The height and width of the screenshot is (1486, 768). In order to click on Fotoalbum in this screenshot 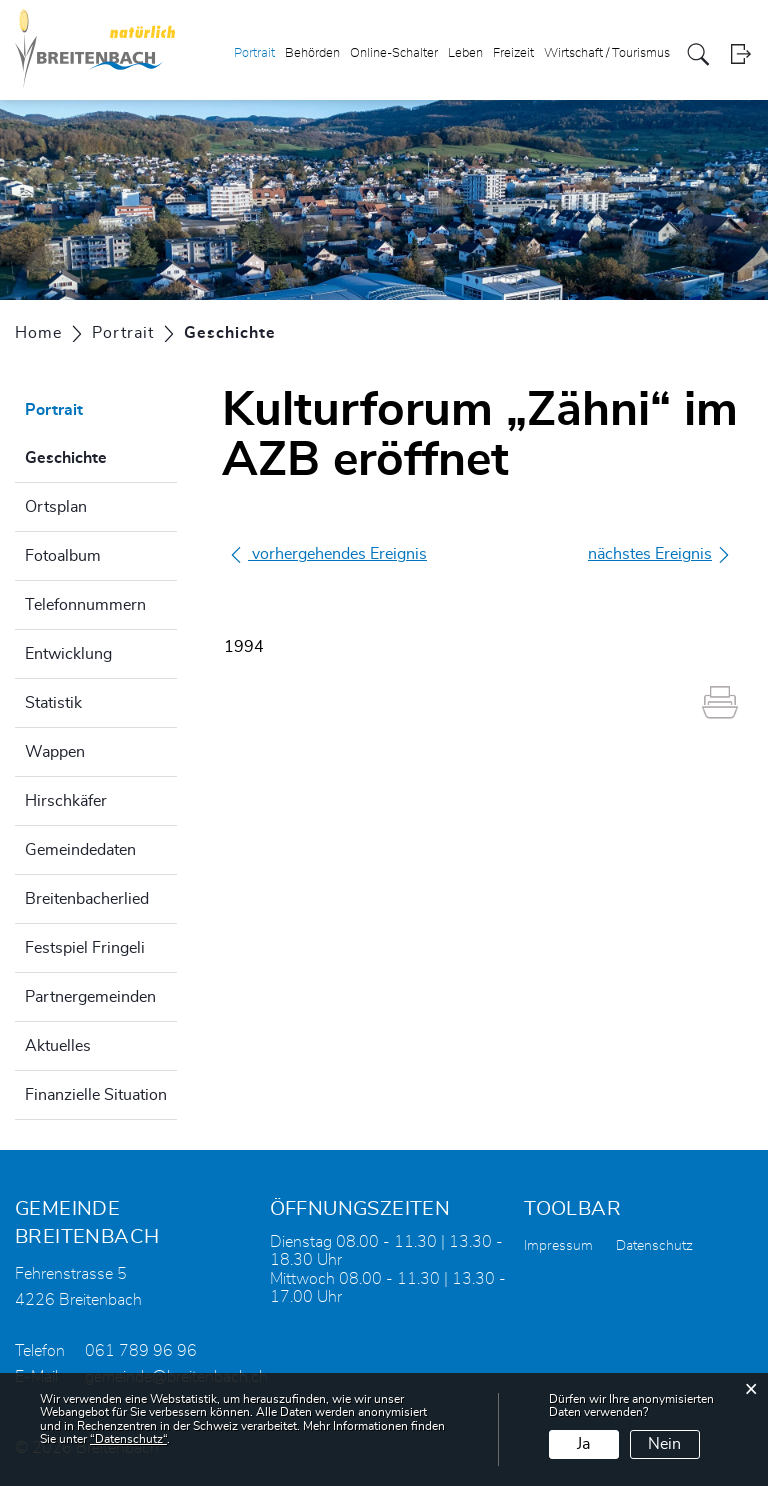, I will do `click(63, 556)`.